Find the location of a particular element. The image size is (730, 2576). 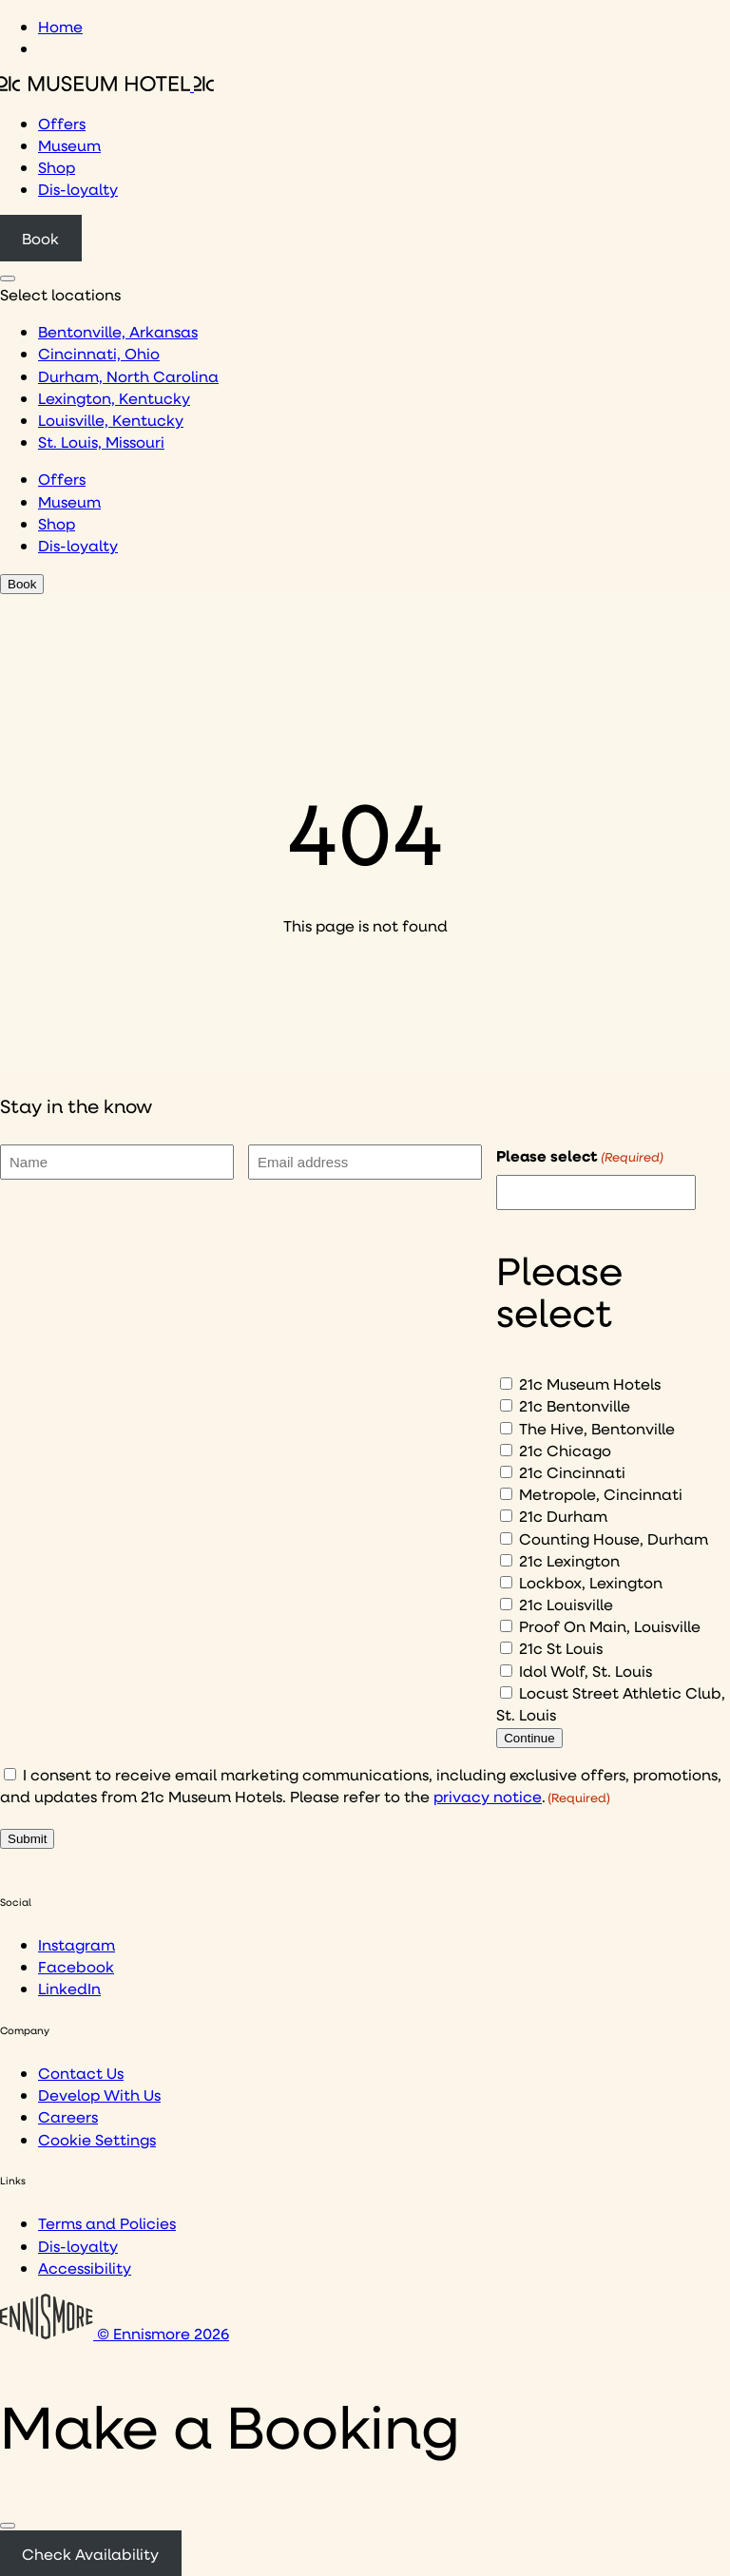

[Idol Wolf, St. Louis] is located at coordinates (506, 1670).